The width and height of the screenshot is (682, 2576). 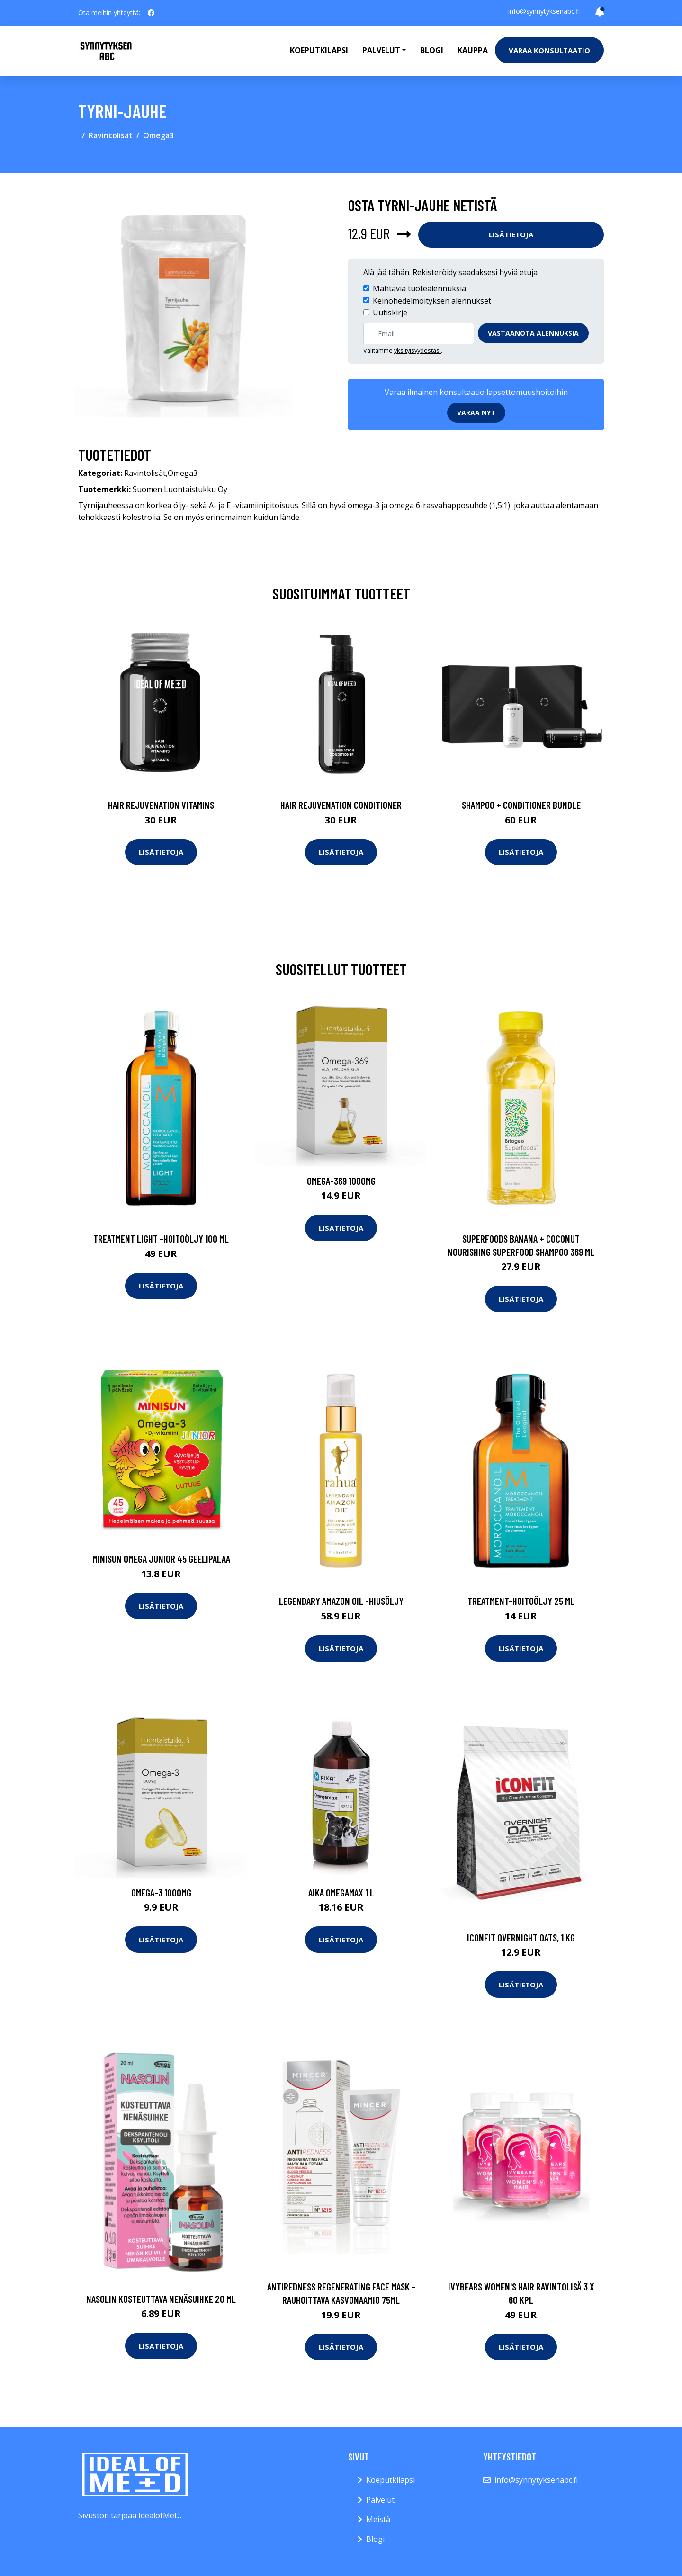 I want to click on Meistä, so click(x=378, y=2519).